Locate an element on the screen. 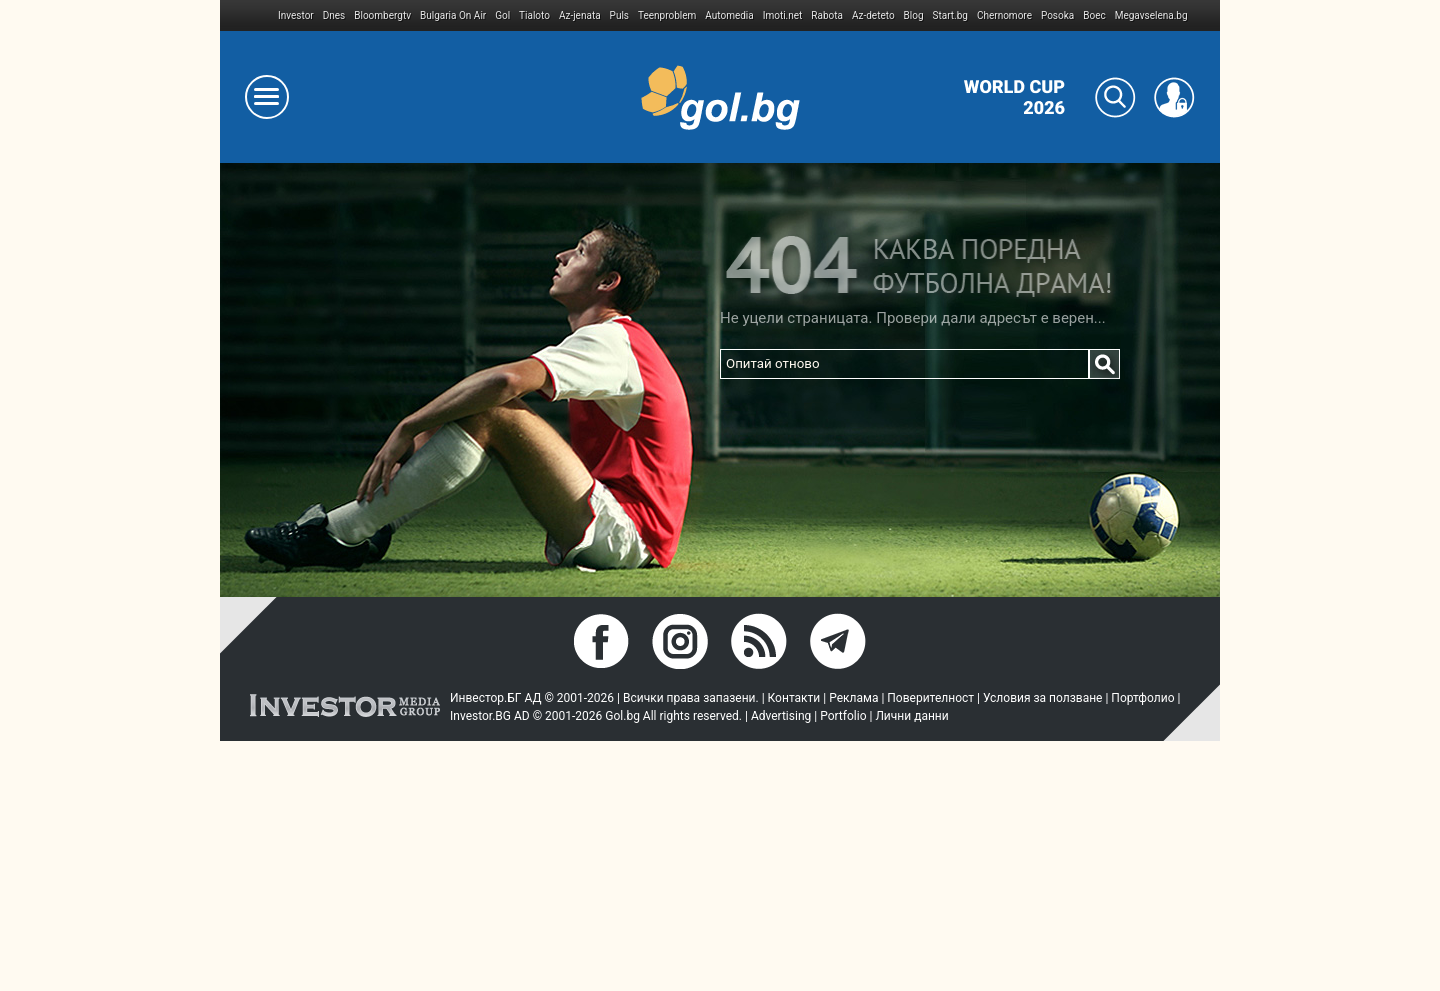 The width and height of the screenshot is (1440, 991). Поверителност is located at coordinates (930, 698).